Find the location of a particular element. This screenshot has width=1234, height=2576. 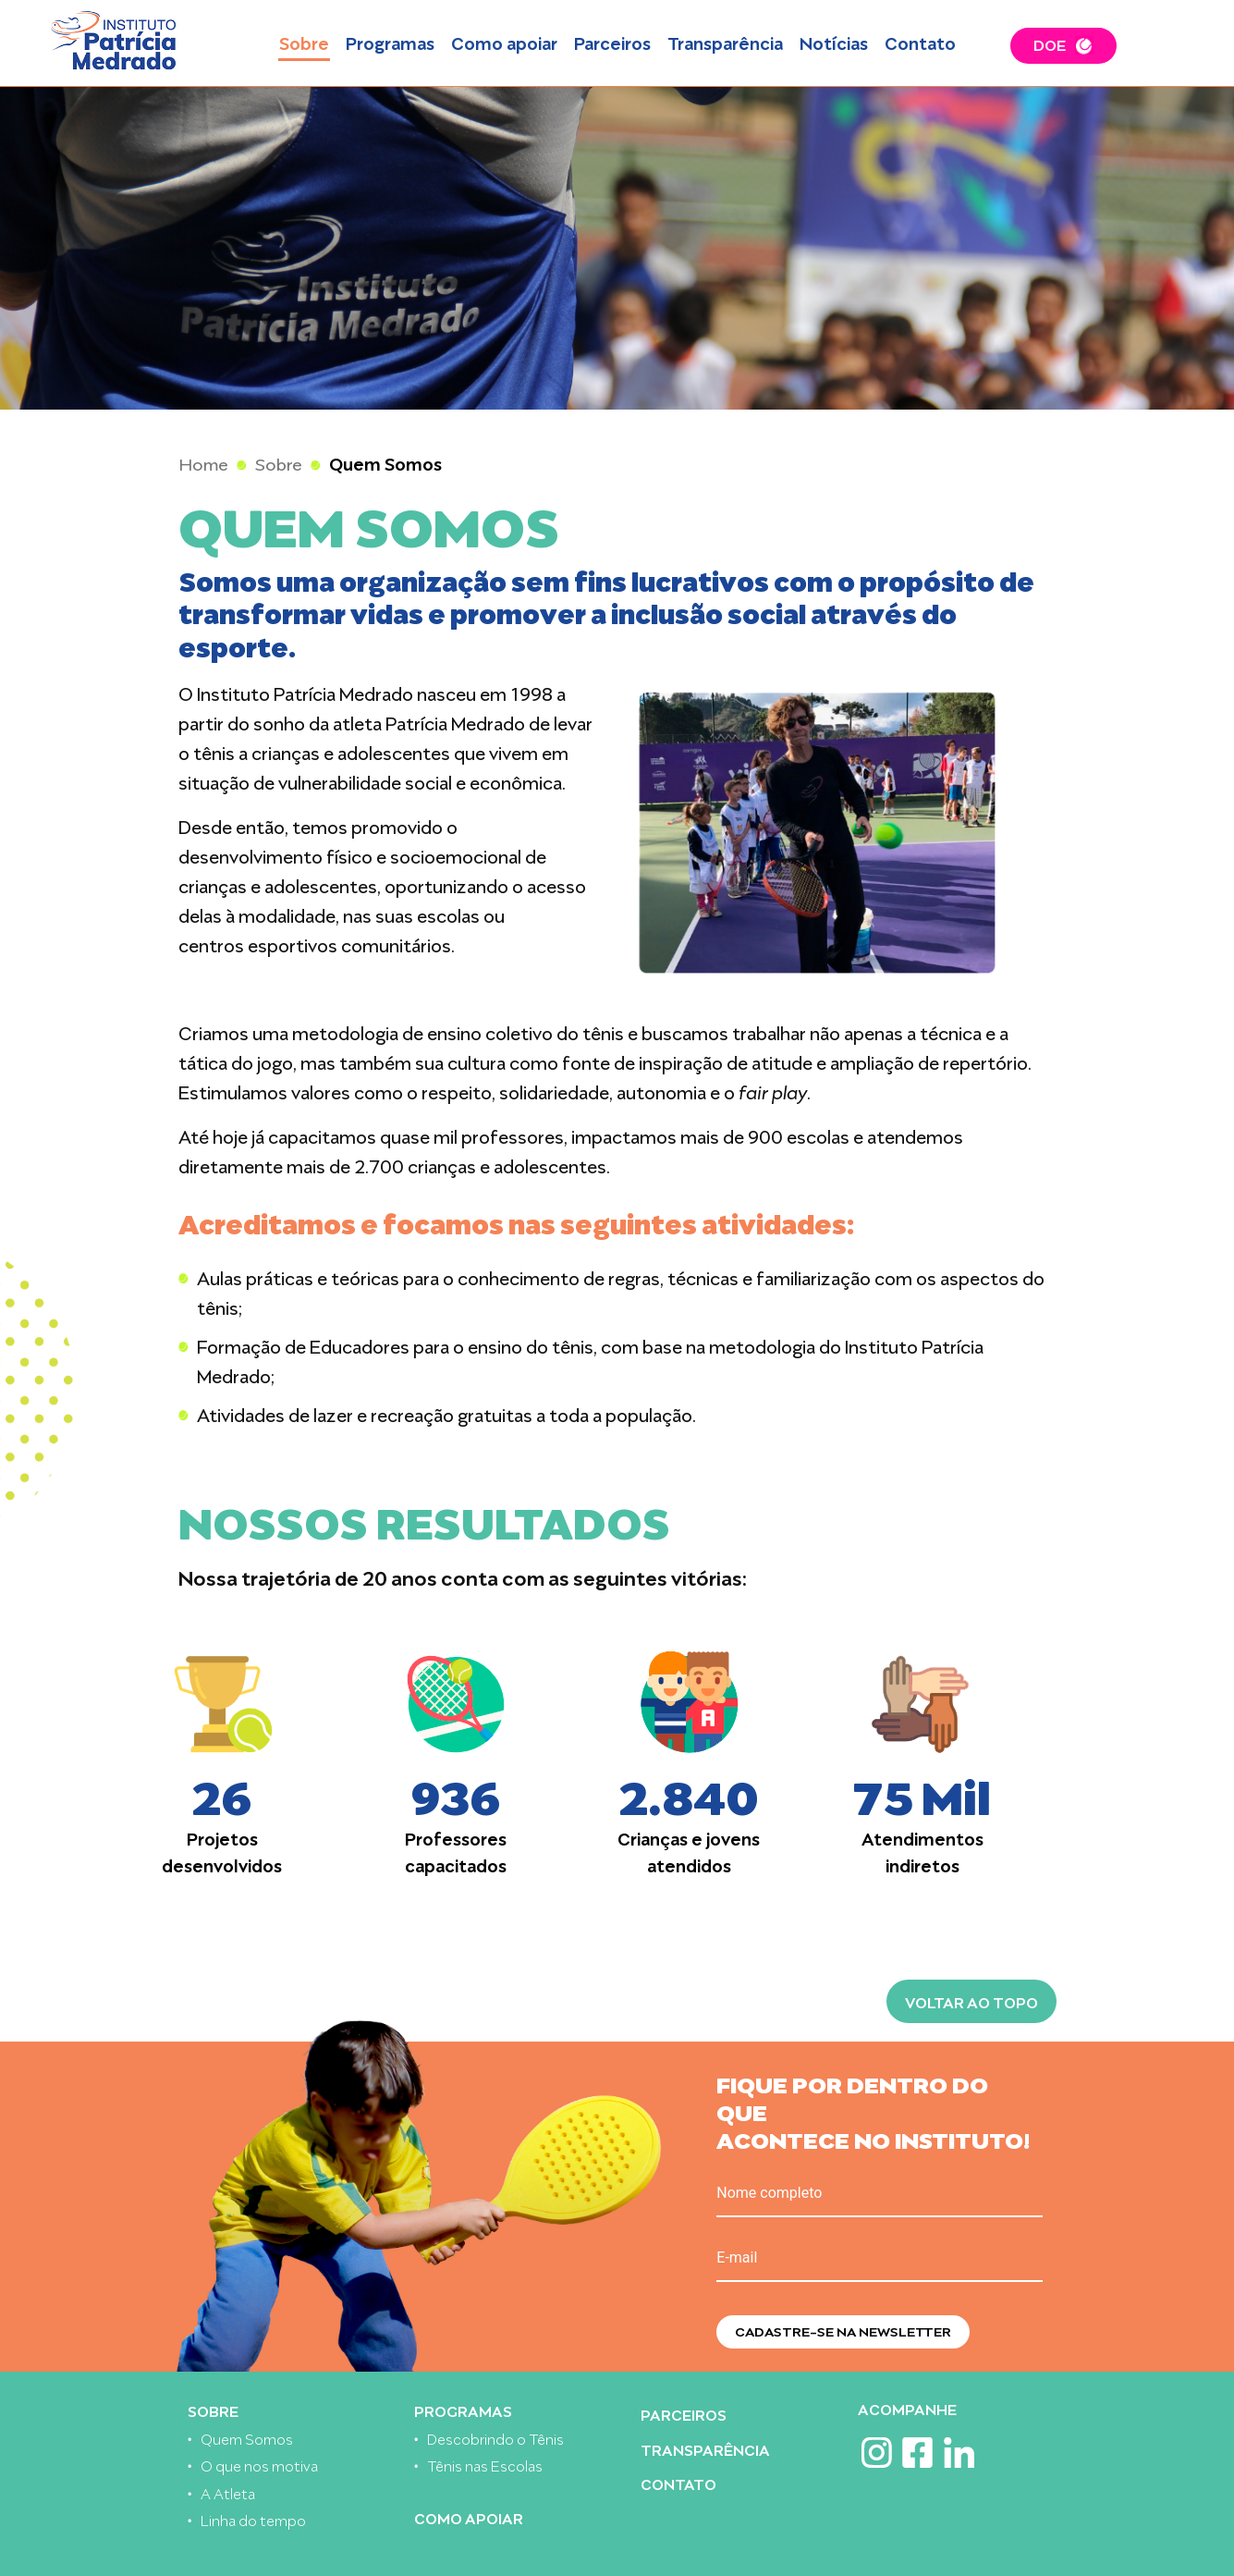

Parceiros is located at coordinates (612, 42).